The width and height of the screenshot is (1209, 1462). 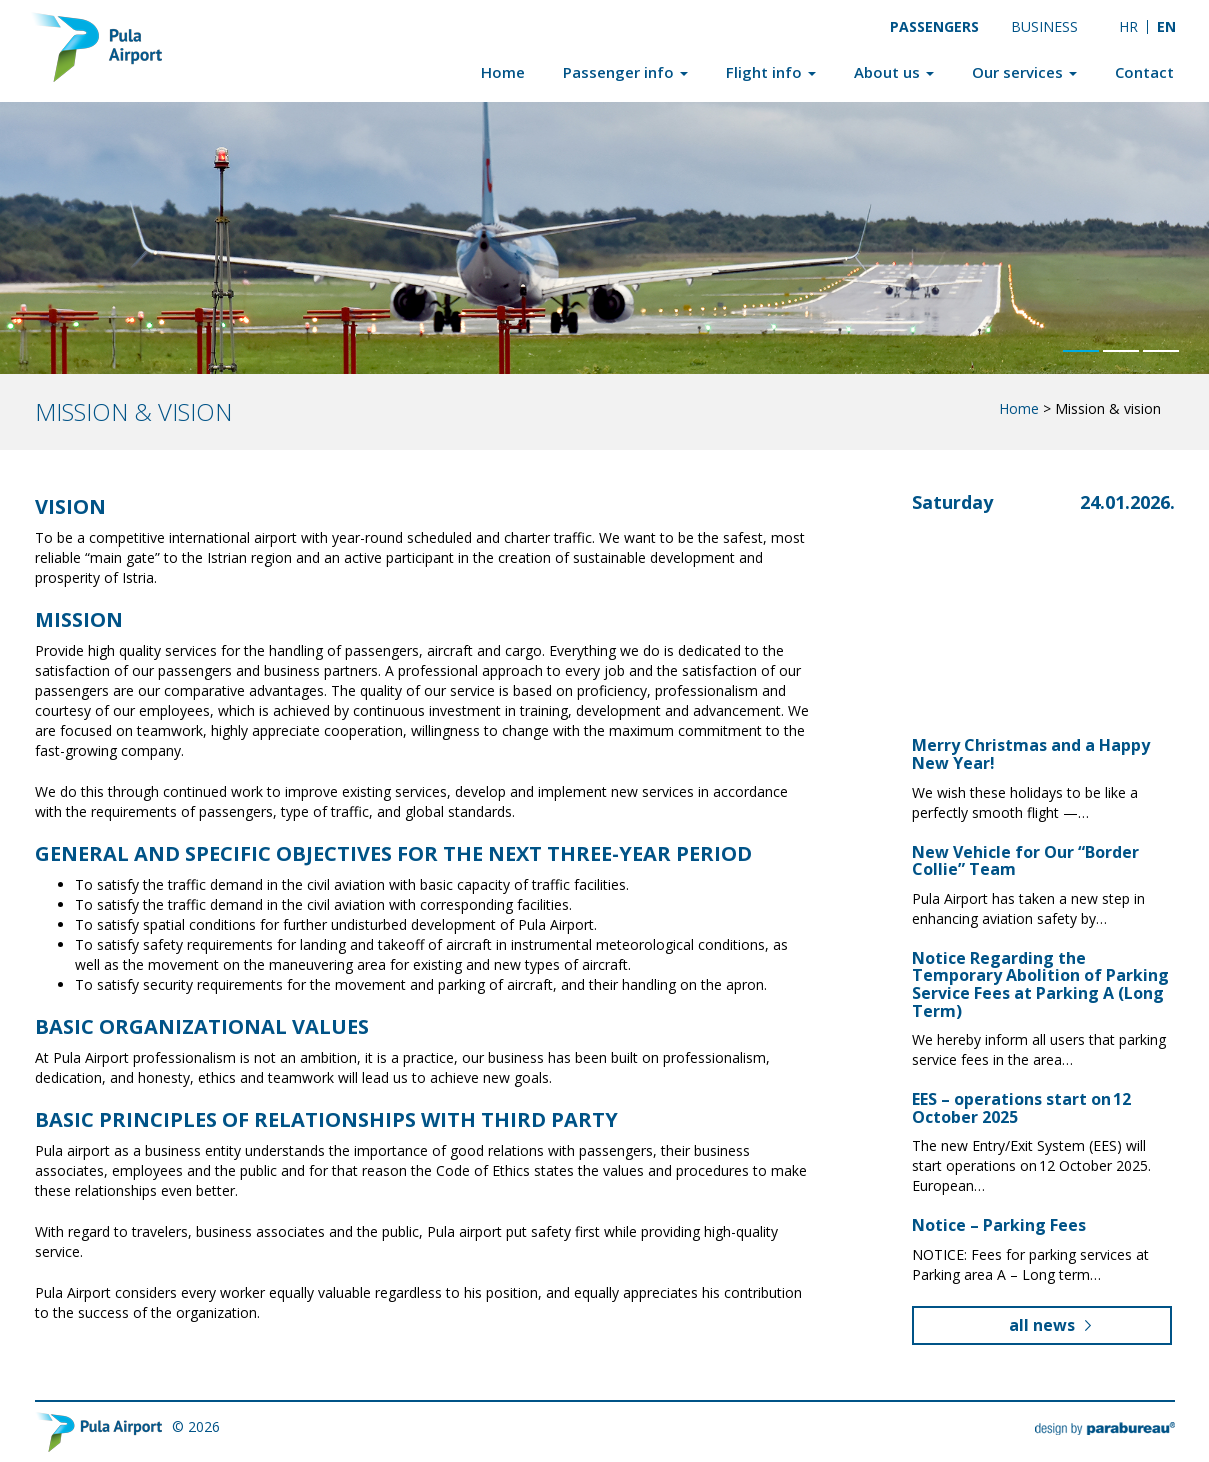 What do you see at coordinates (771, 72) in the screenshot?
I see `Flight info` at bounding box center [771, 72].